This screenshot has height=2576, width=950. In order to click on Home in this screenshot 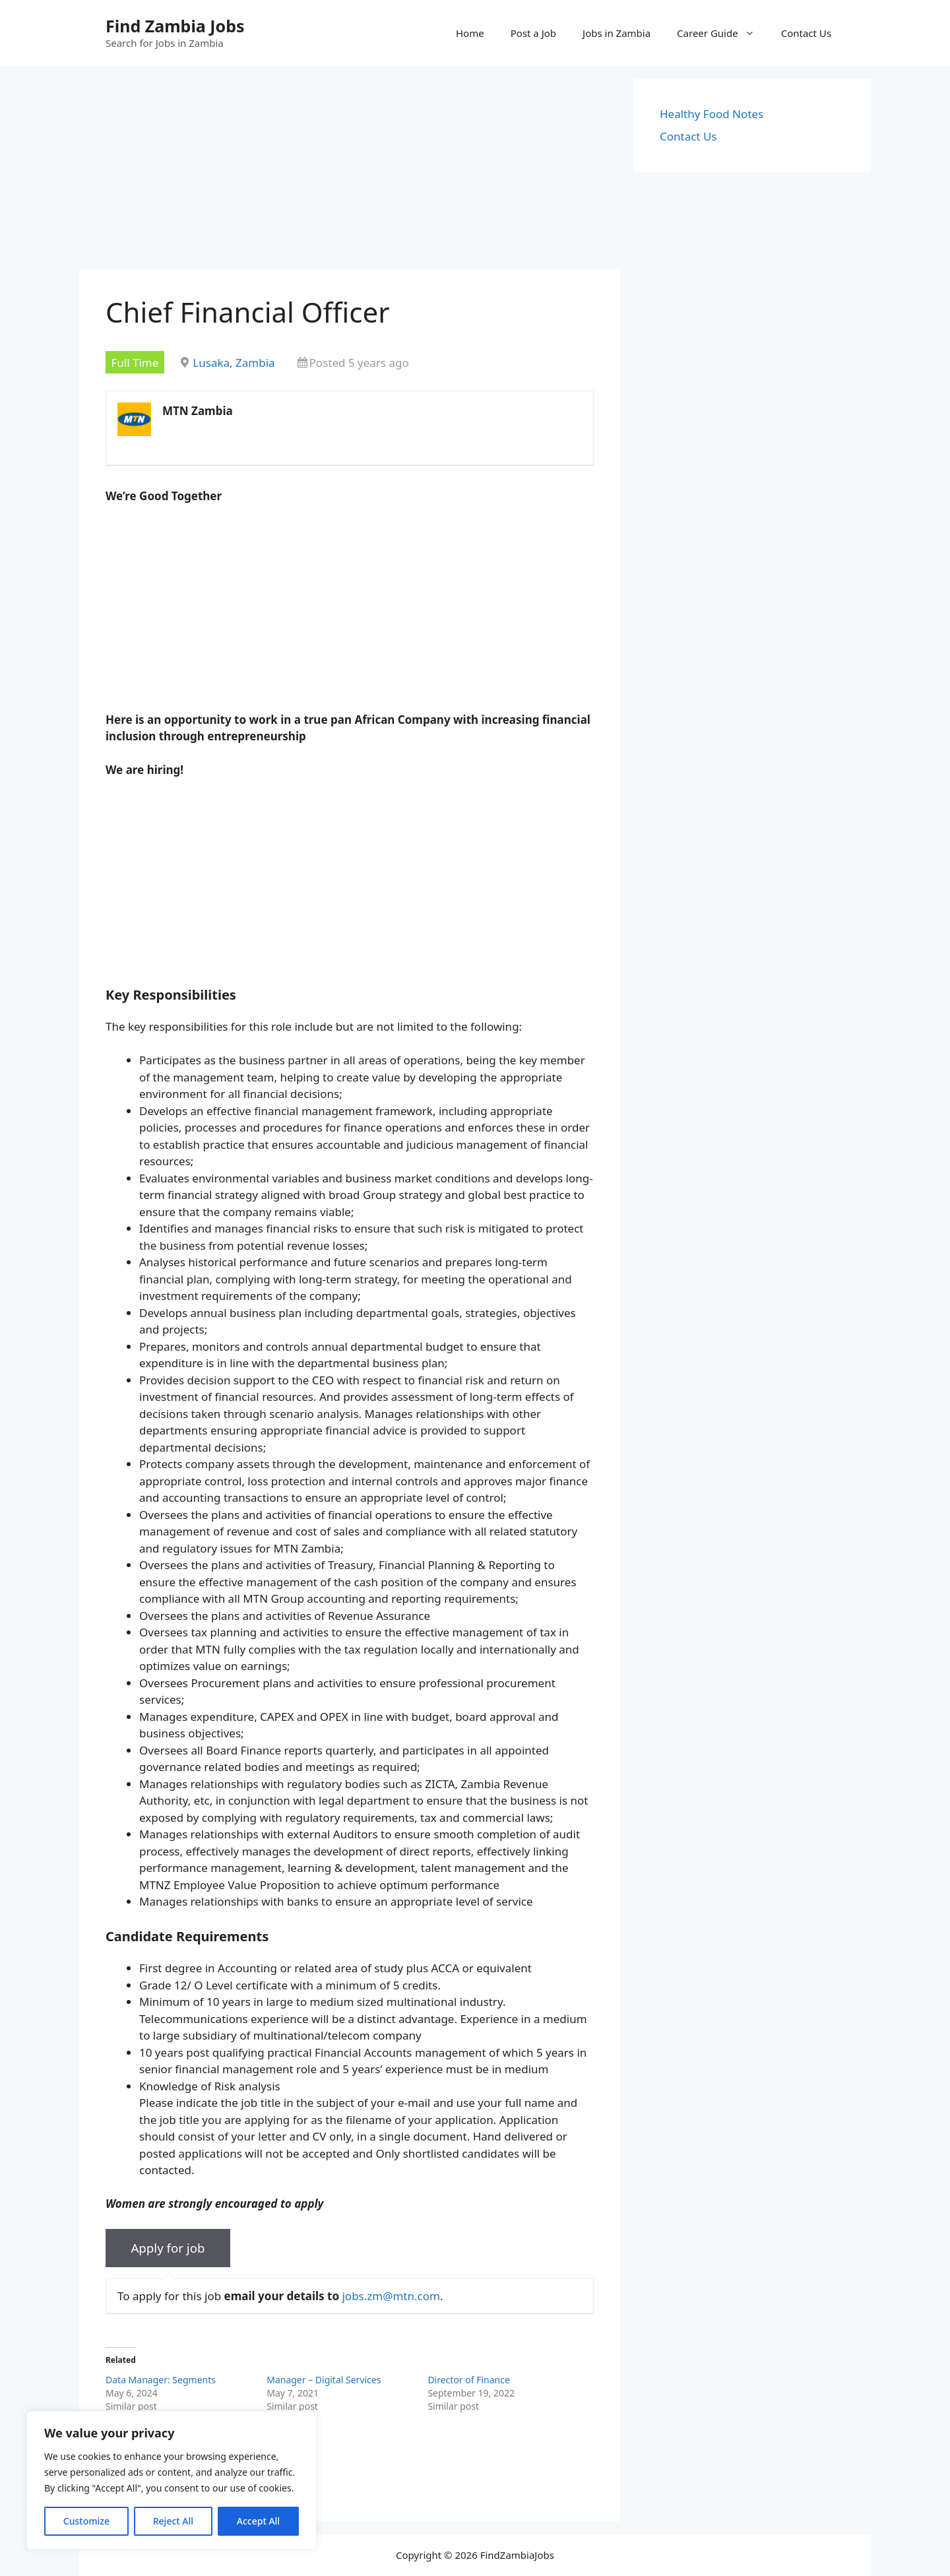, I will do `click(470, 33)`.